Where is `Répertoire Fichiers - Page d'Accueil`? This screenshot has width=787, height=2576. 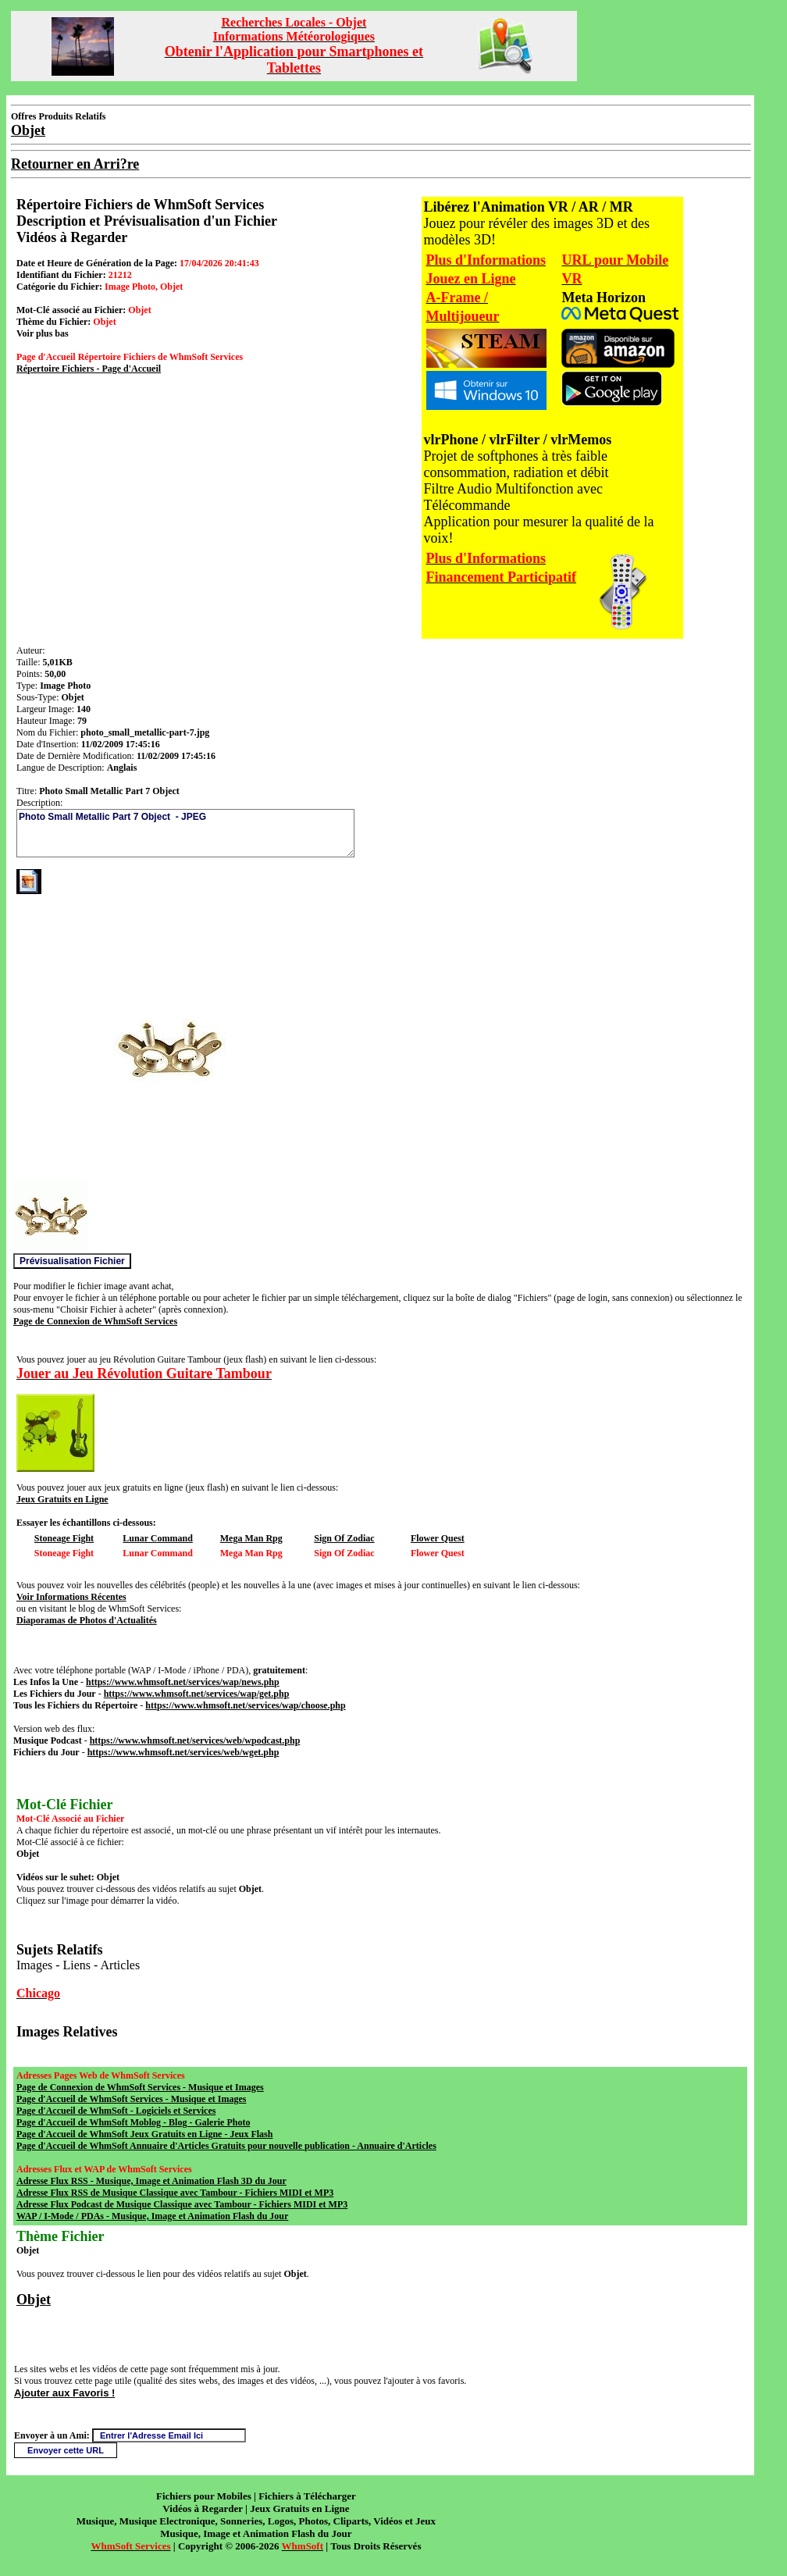
Répertoire Fichiers - Page d'Accueil is located at coordinates (88, 368).